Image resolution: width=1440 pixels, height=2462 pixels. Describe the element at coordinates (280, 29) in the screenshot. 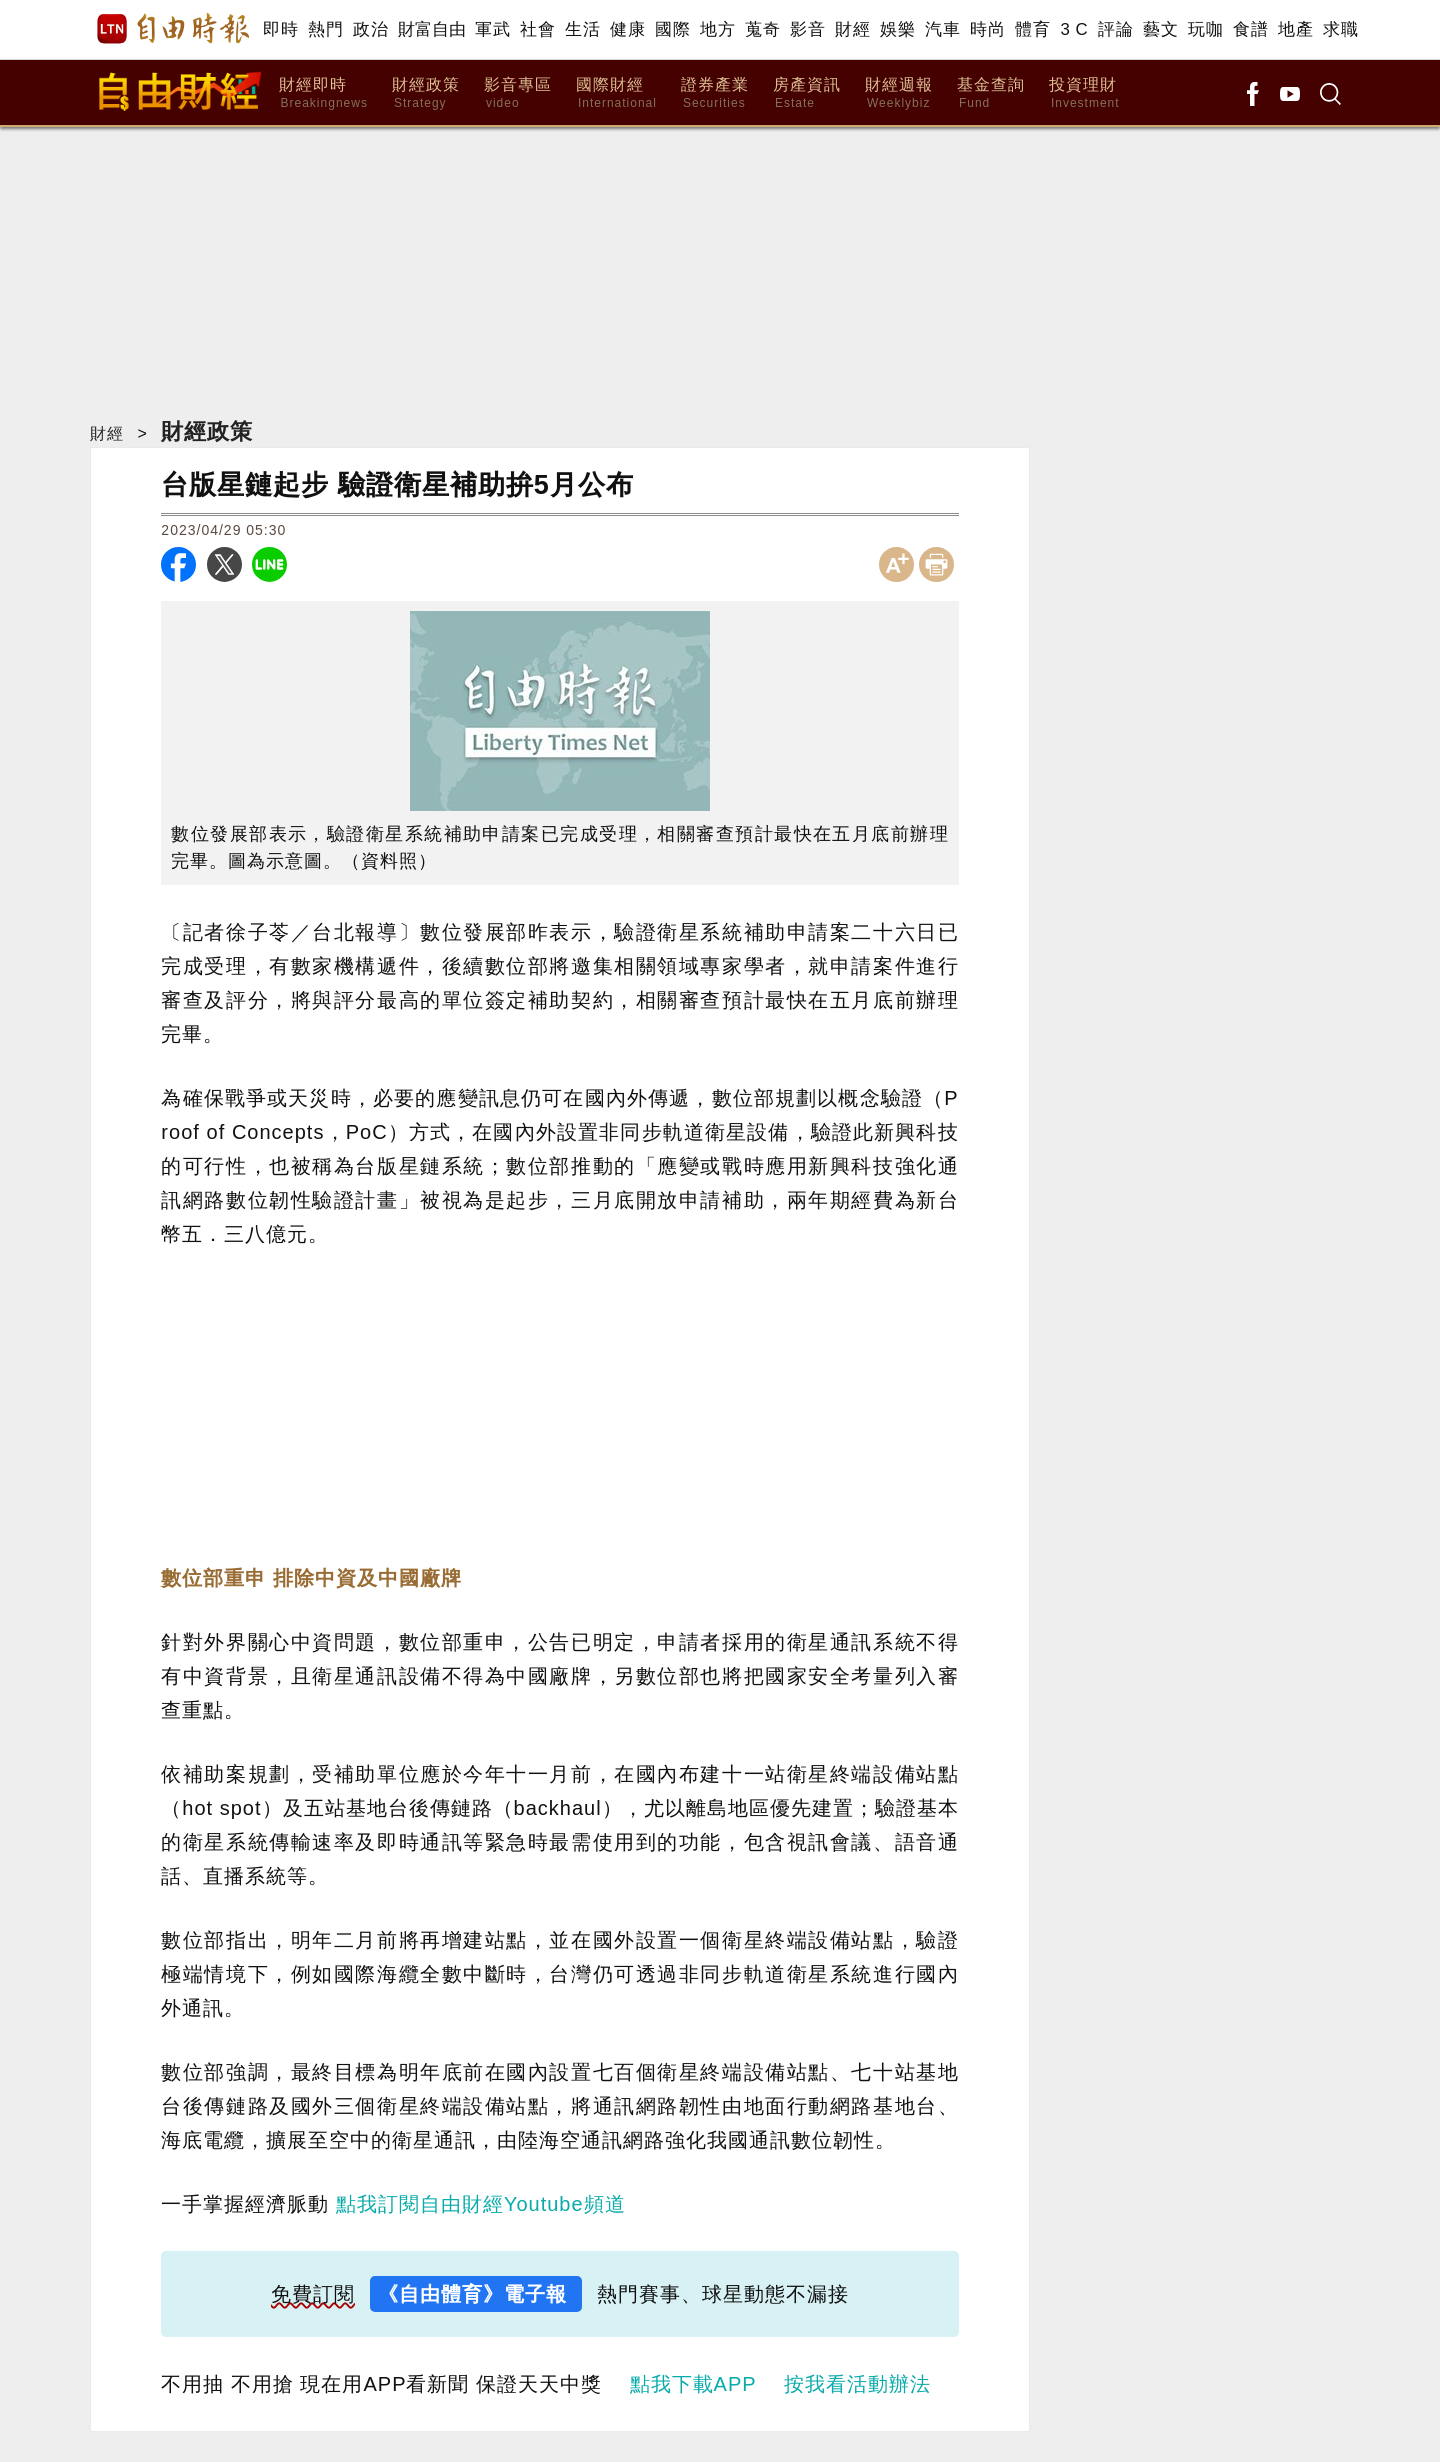

I see `即時` at that location.